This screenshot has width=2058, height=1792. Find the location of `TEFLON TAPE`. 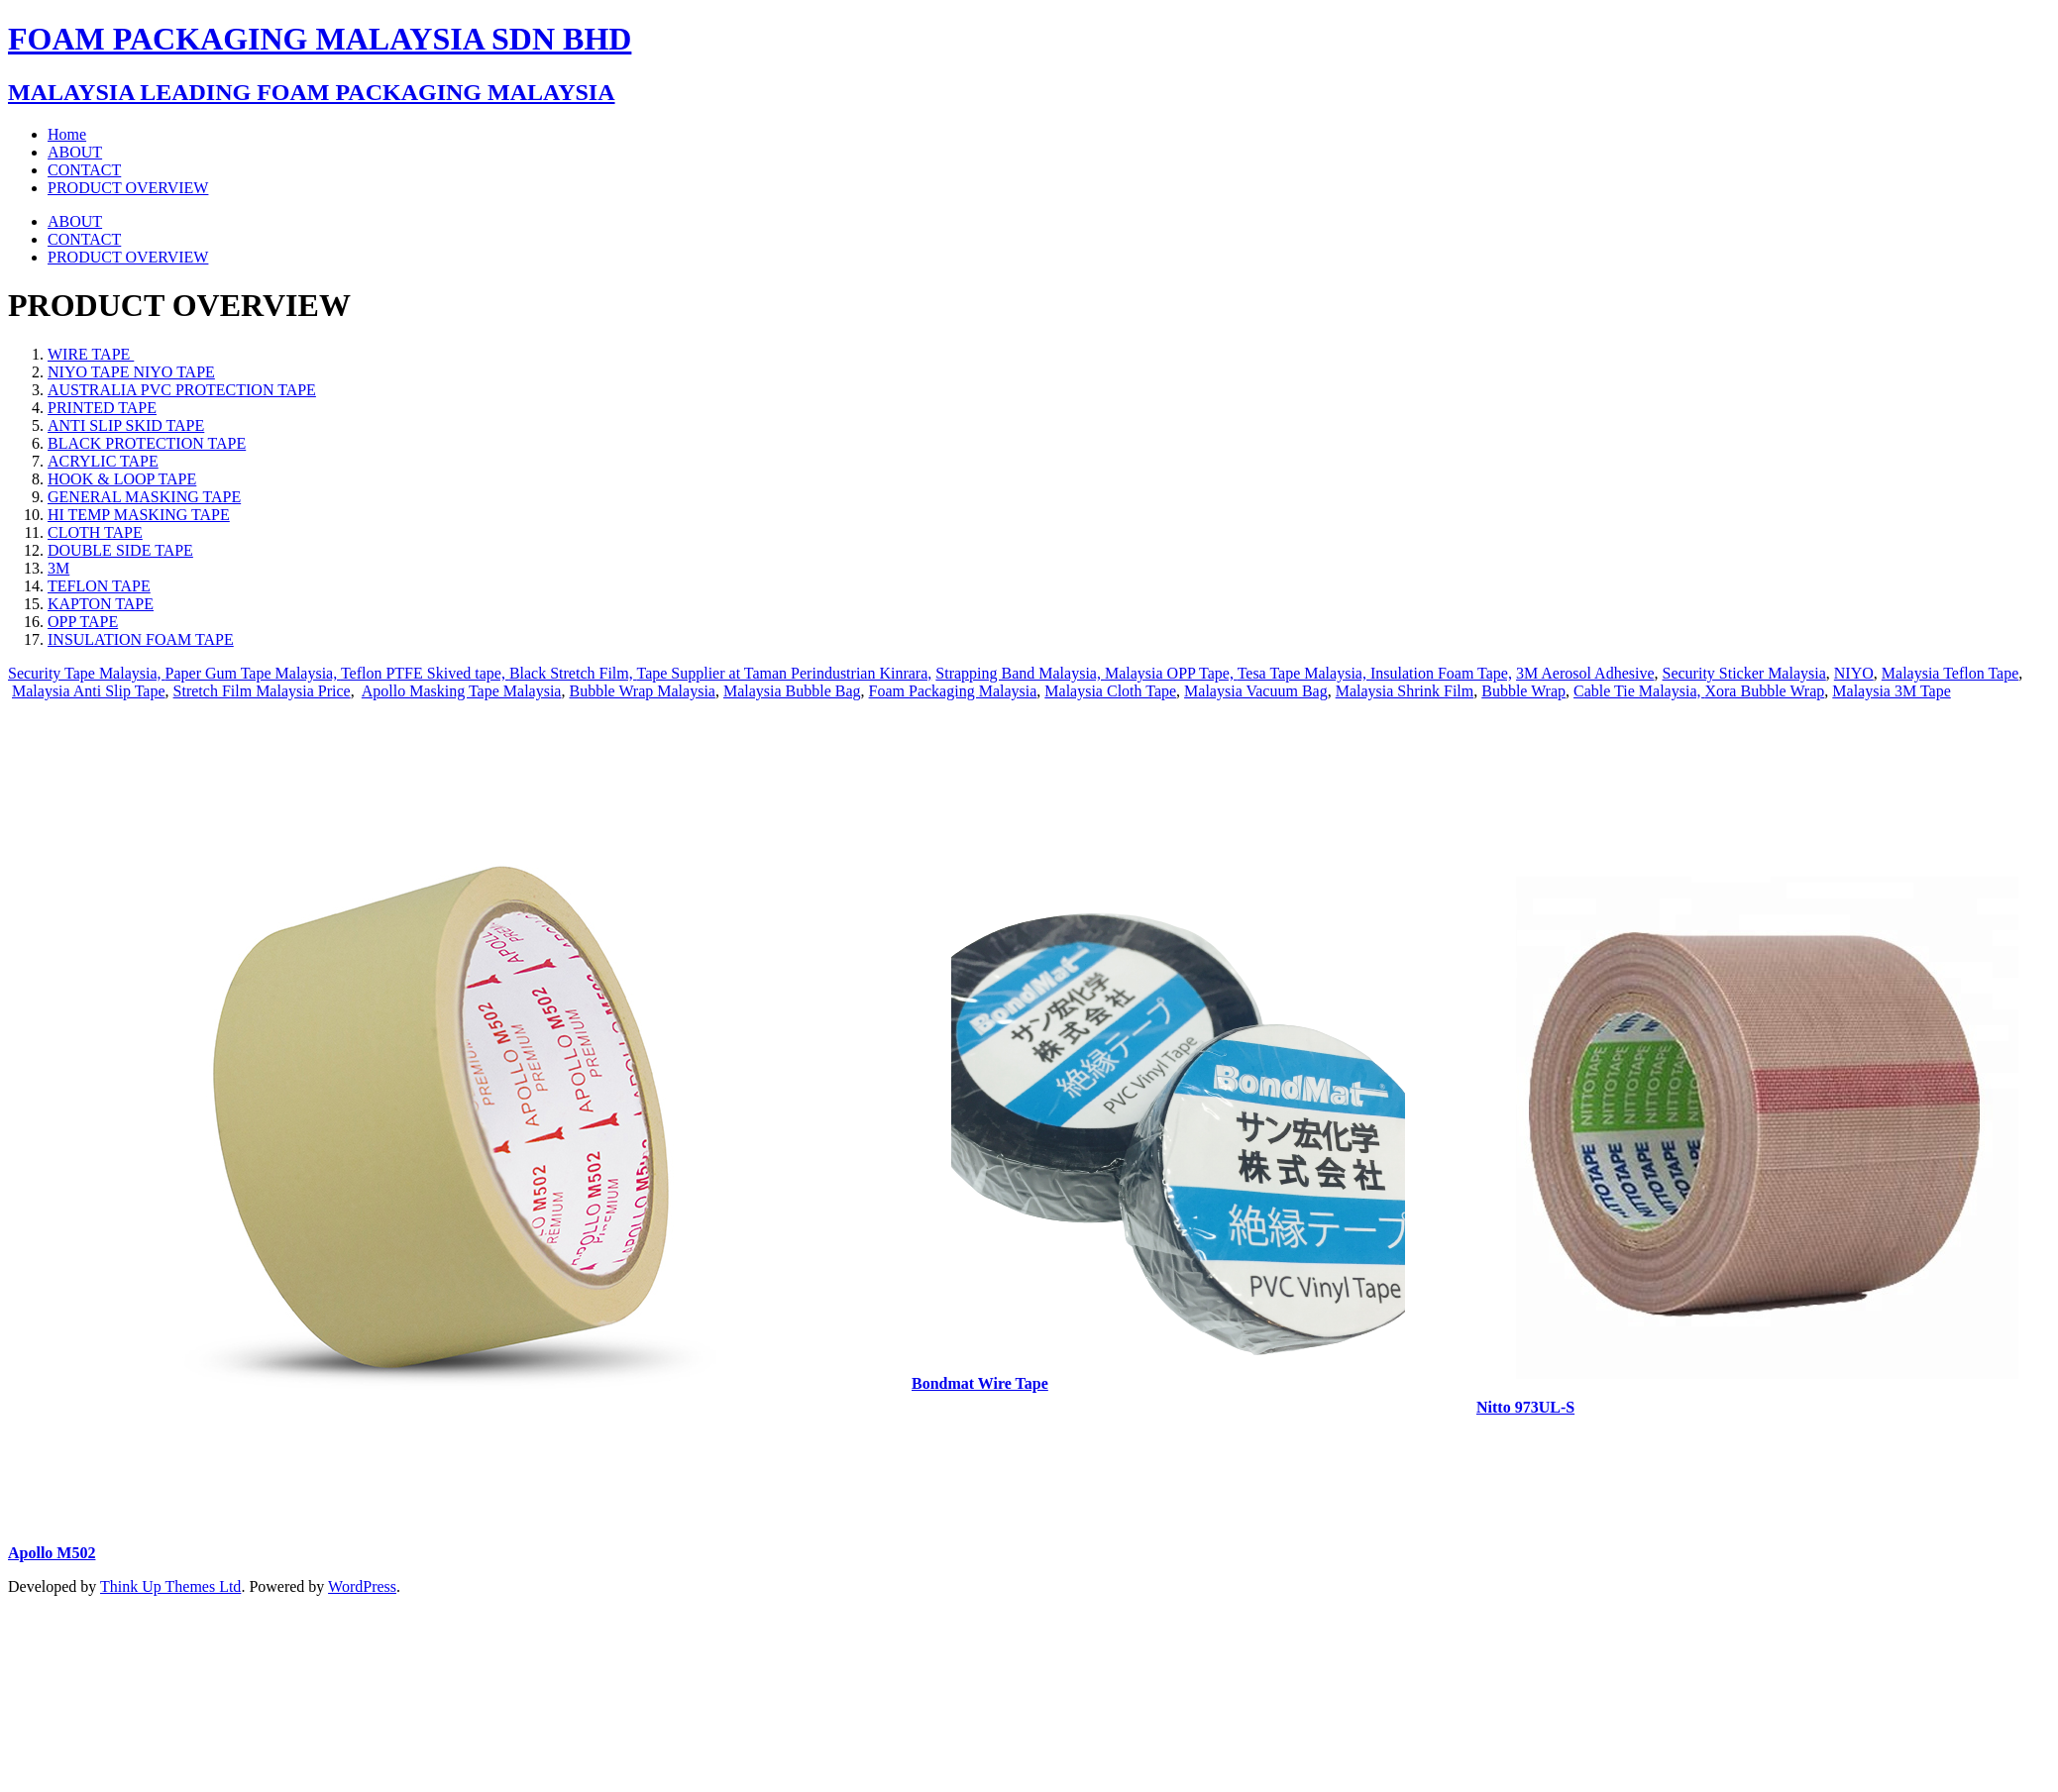

TEFLON TAPE is located at coordinates (99, 586).